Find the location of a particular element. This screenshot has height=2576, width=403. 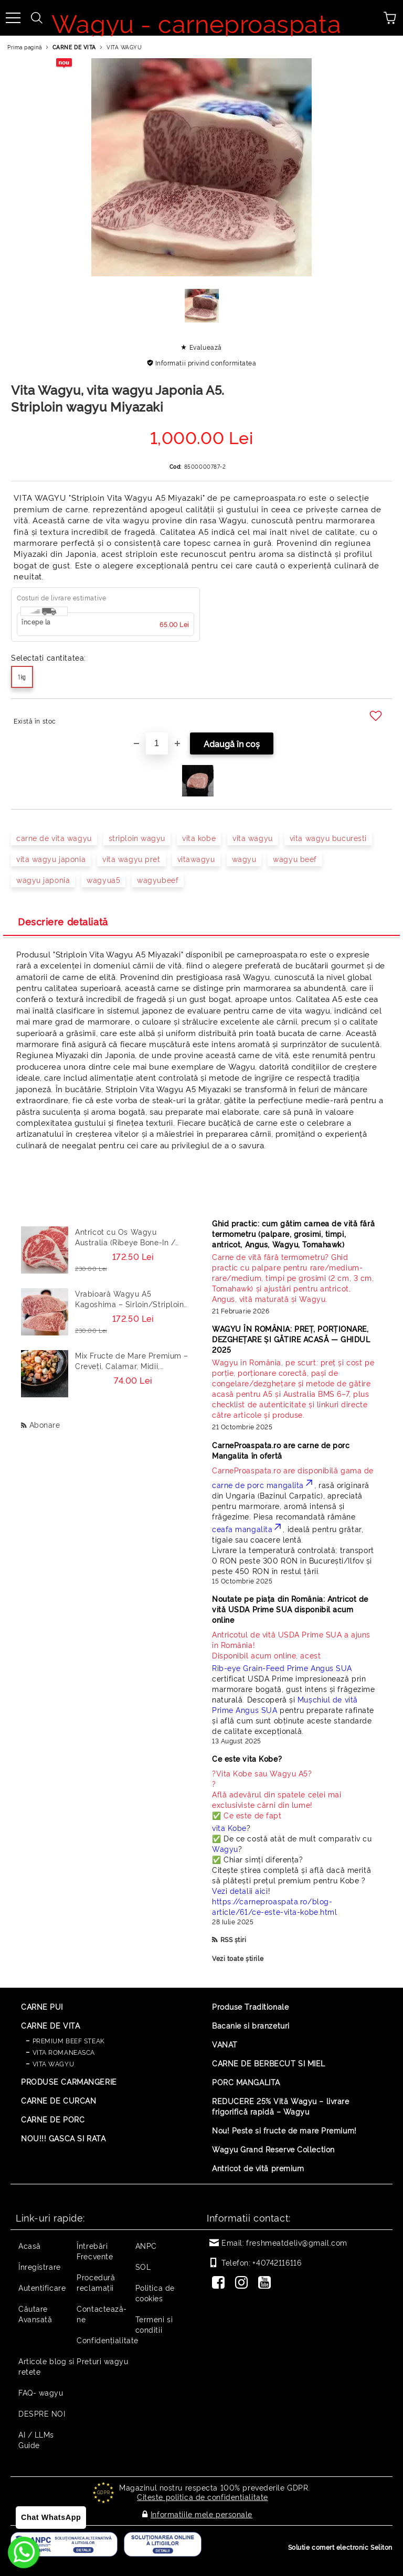

CARNE DE VITA is located at coordinates (74, 47).